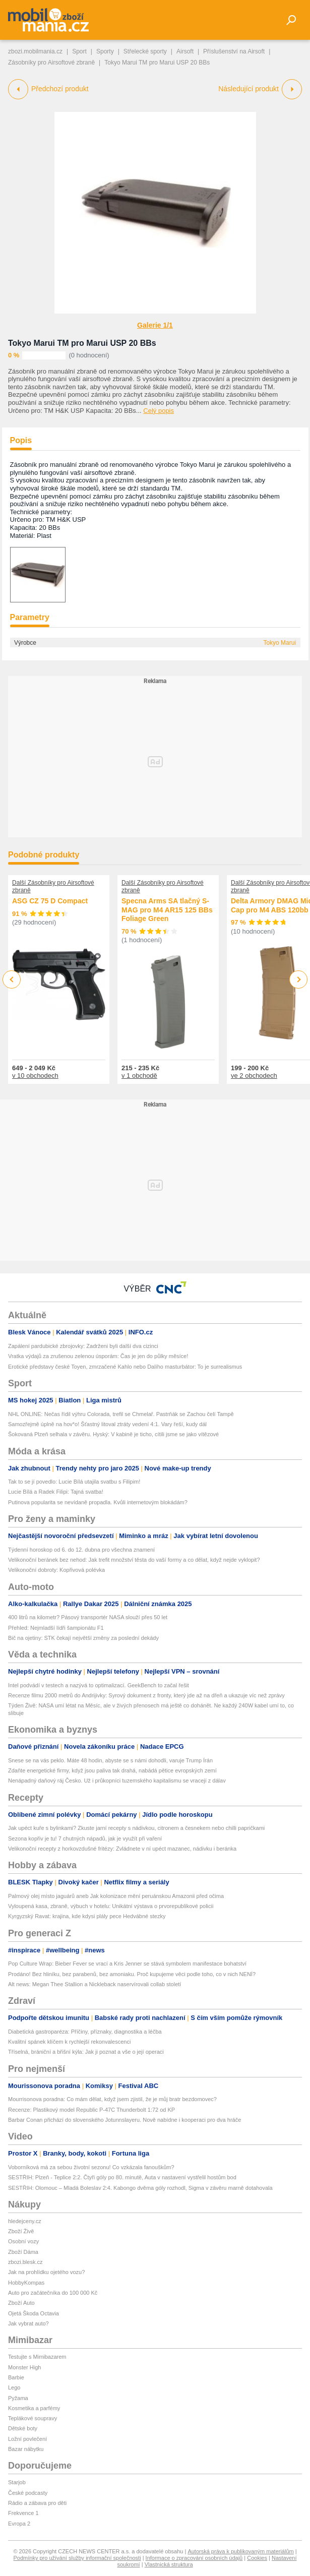 Image resolution: width=310 pixels, height=2576 pixels. What do you see at coordinates (122, 2177) in the screenshot?
I see `SESTŘIH: Plzeň - Teplice 2:2. Čtyři góly po 80. minutě, Auta v nastavení vystřelil hostům bod` at bounding box center [122, 2177].